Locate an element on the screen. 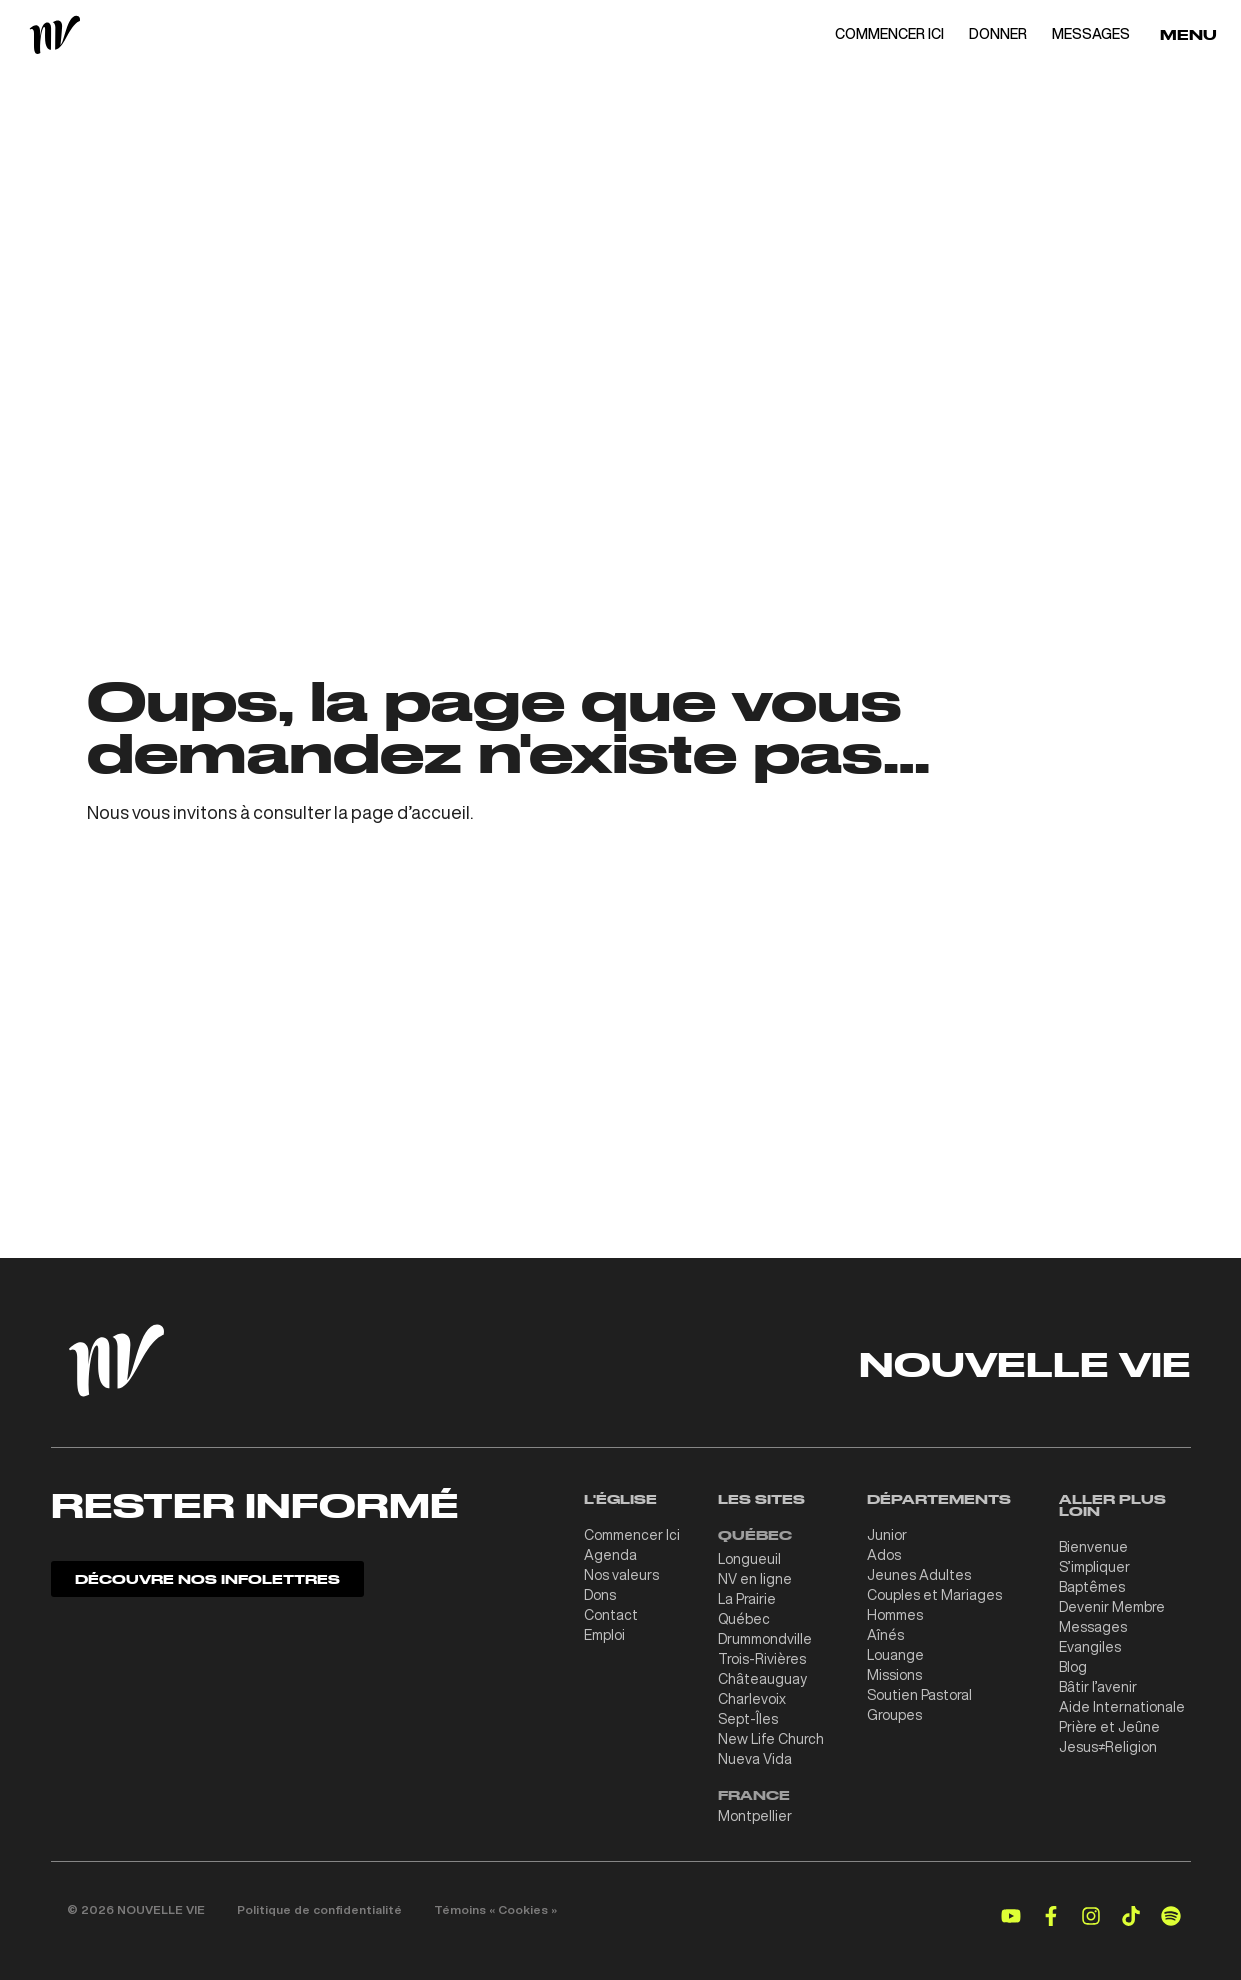 This screenshot has width=1241, height=1980. Junior is located at coordinates (887, 1535).